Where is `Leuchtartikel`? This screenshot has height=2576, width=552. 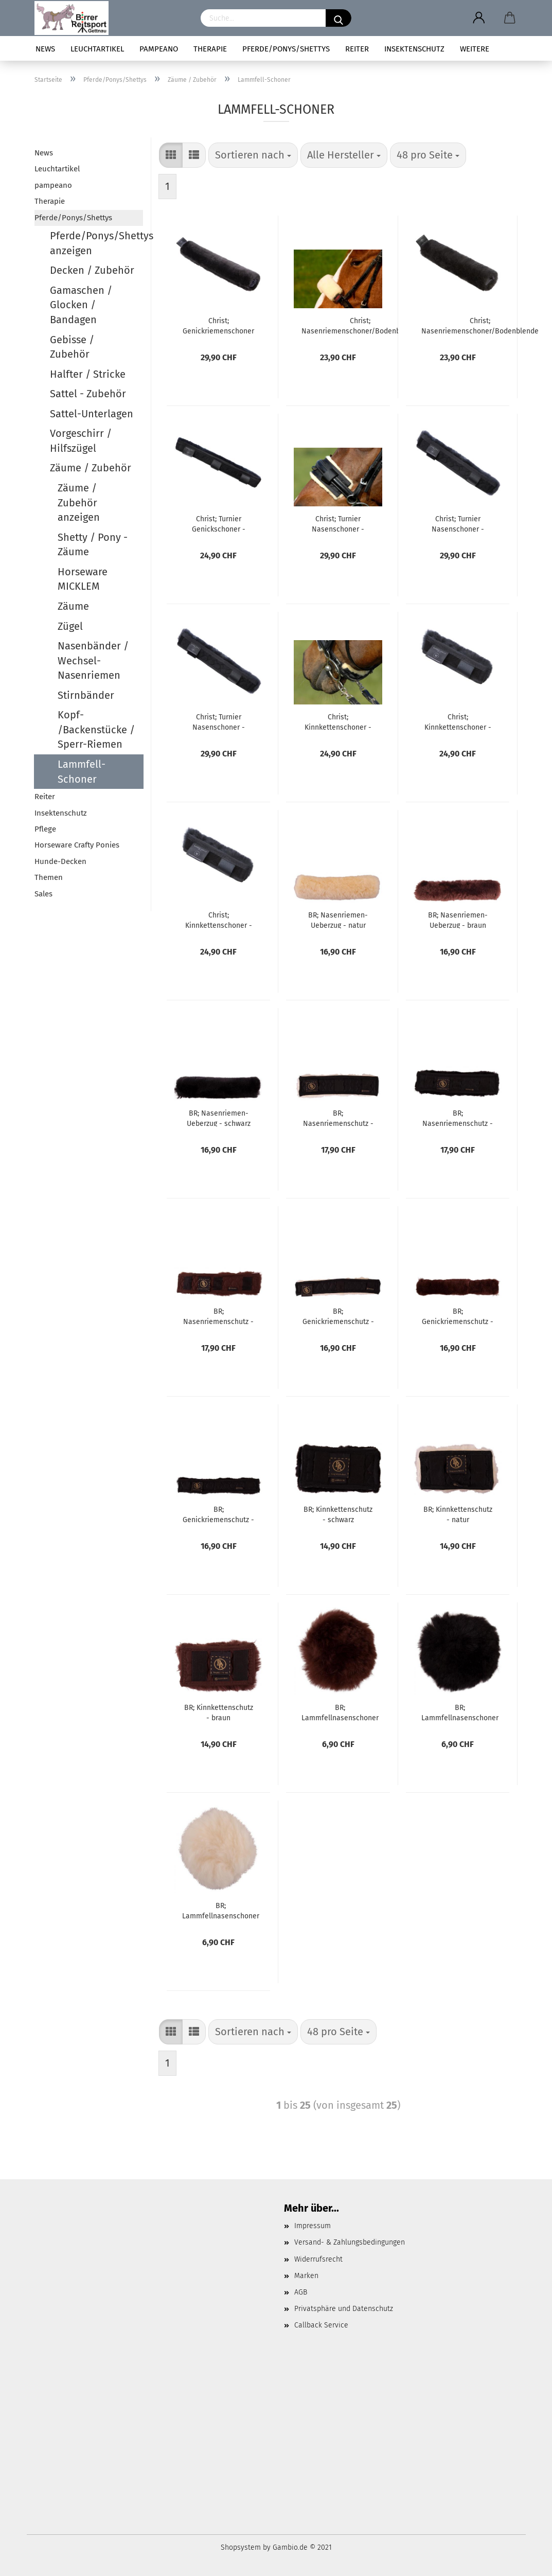 Leuchtartikel is located at coordinates (97, 49).